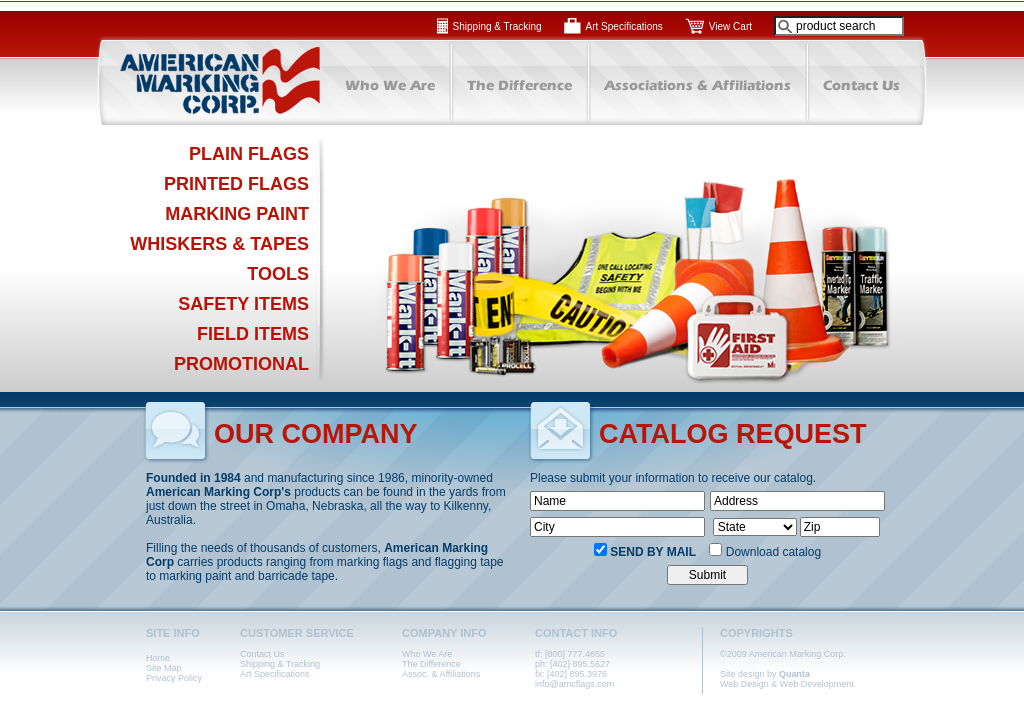  What do you see at coordinates (241, 364) in the screenshot?
I see `PROMOTIONAL` at bounding box center [241, 364].